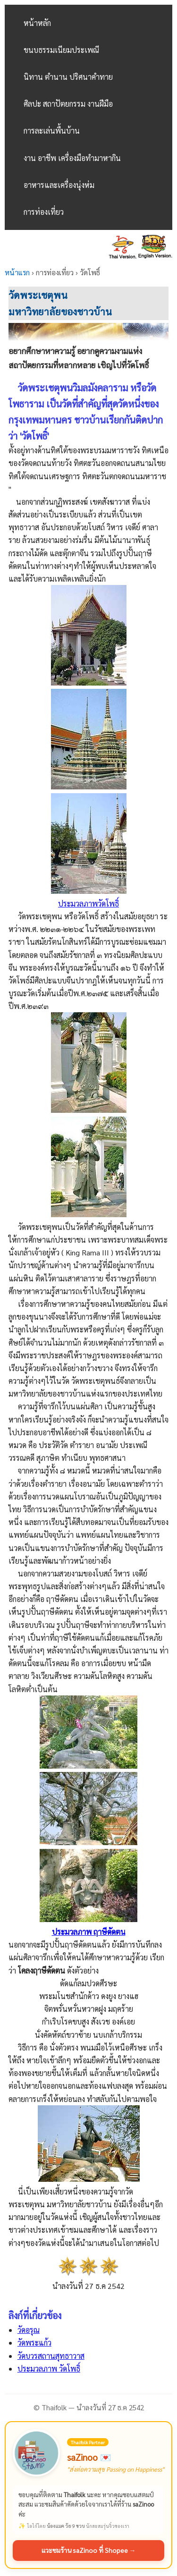  What do you see at coordinates (28, 2330) in the screenshot?
I see `วัดอรุณ` at bounding box center [28, 2330].